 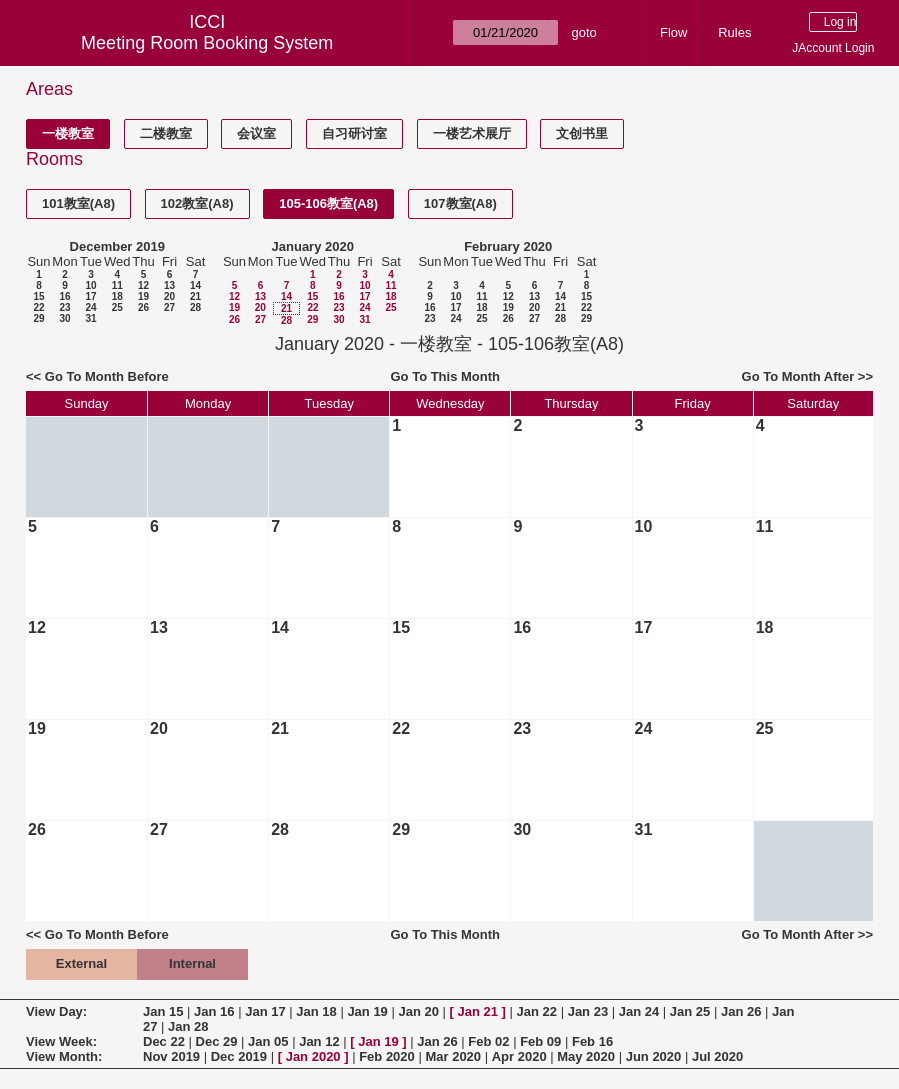 I want to click on 27, so click(x=169, y=307).